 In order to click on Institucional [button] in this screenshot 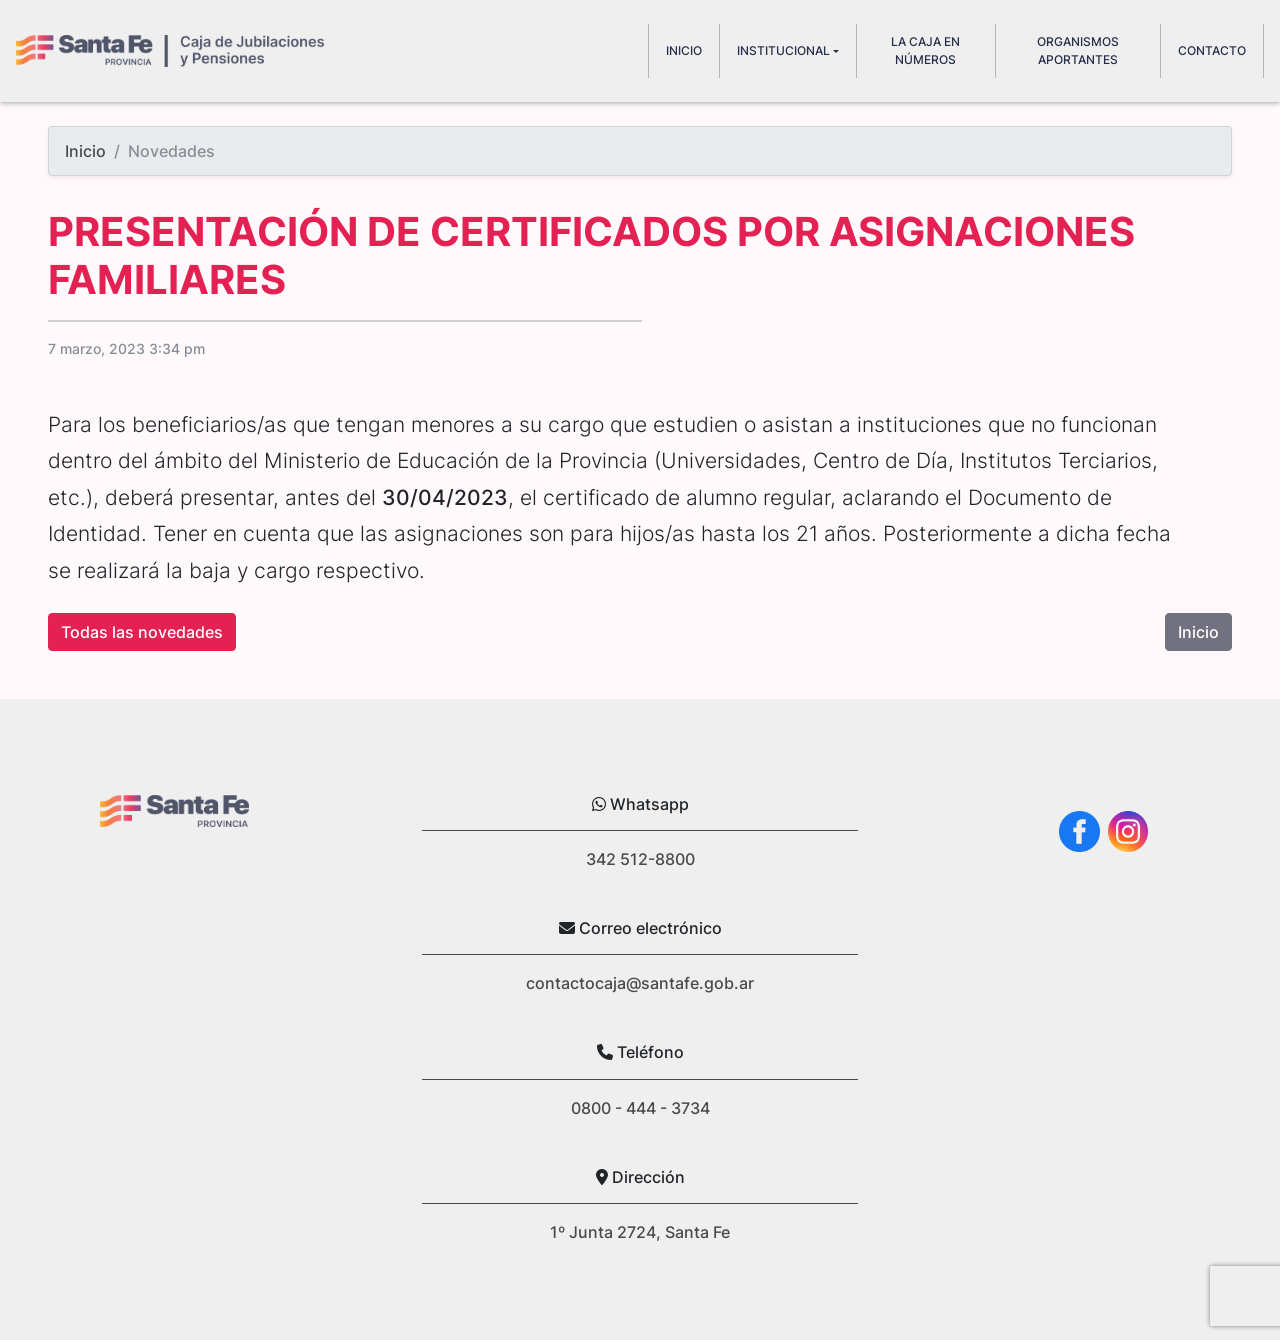, I will do `click(783, 50)`.